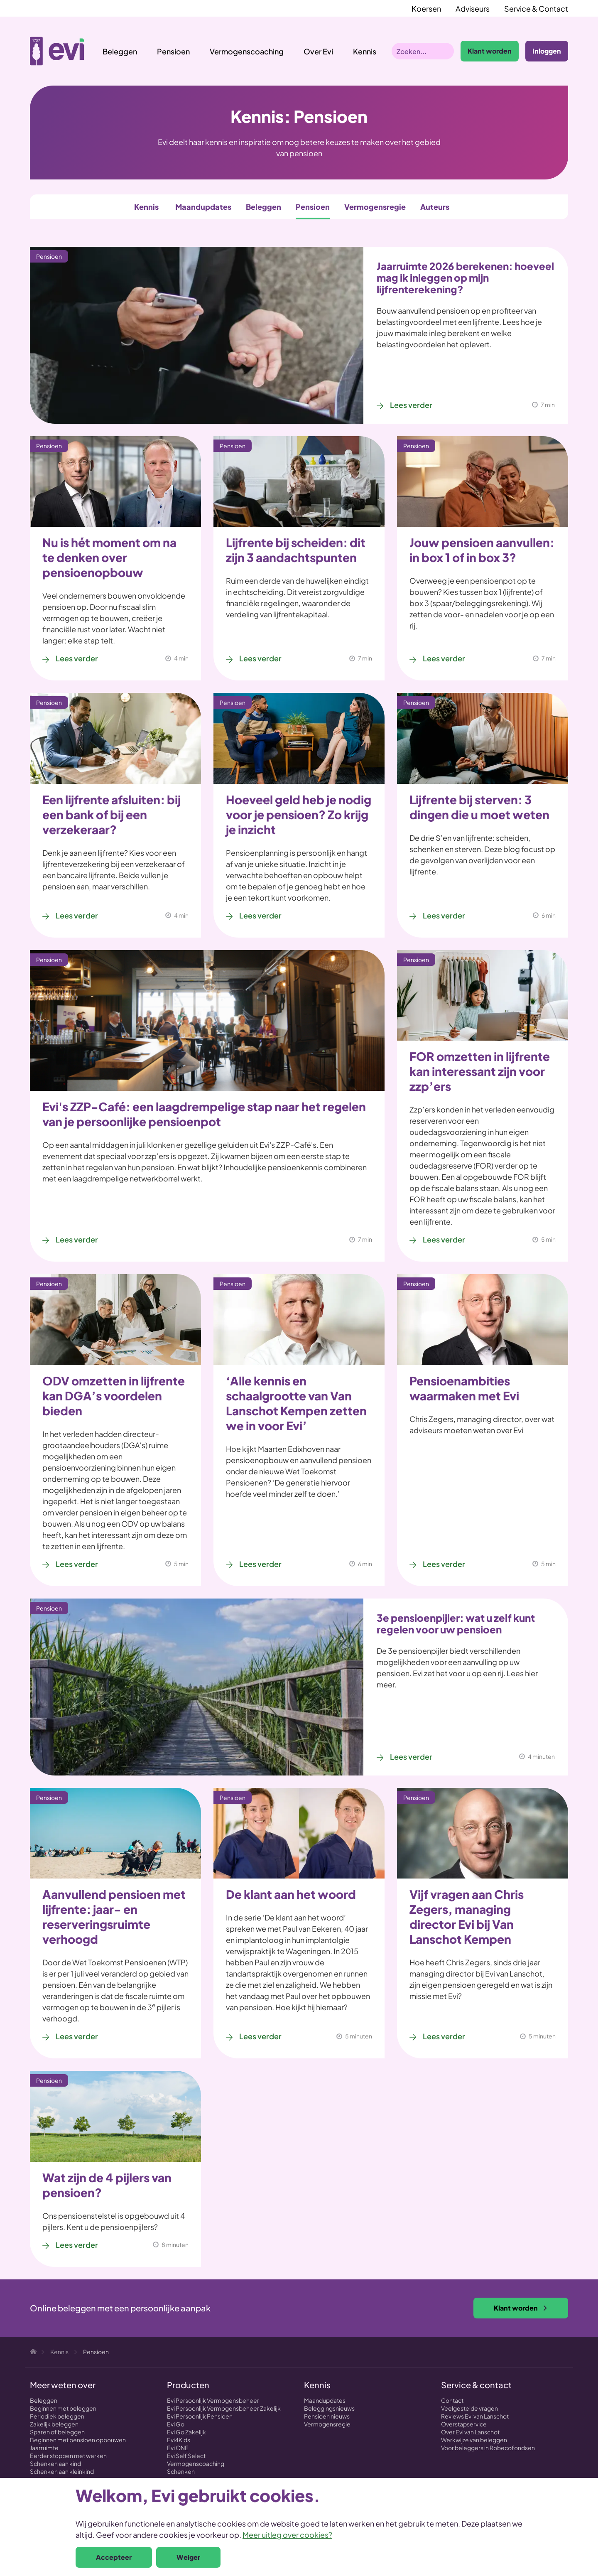  I want to click on [Aanvullend pensioen met lijfrente: jaar- en reserveringsruimte verhoogd], so click(115, 1833).